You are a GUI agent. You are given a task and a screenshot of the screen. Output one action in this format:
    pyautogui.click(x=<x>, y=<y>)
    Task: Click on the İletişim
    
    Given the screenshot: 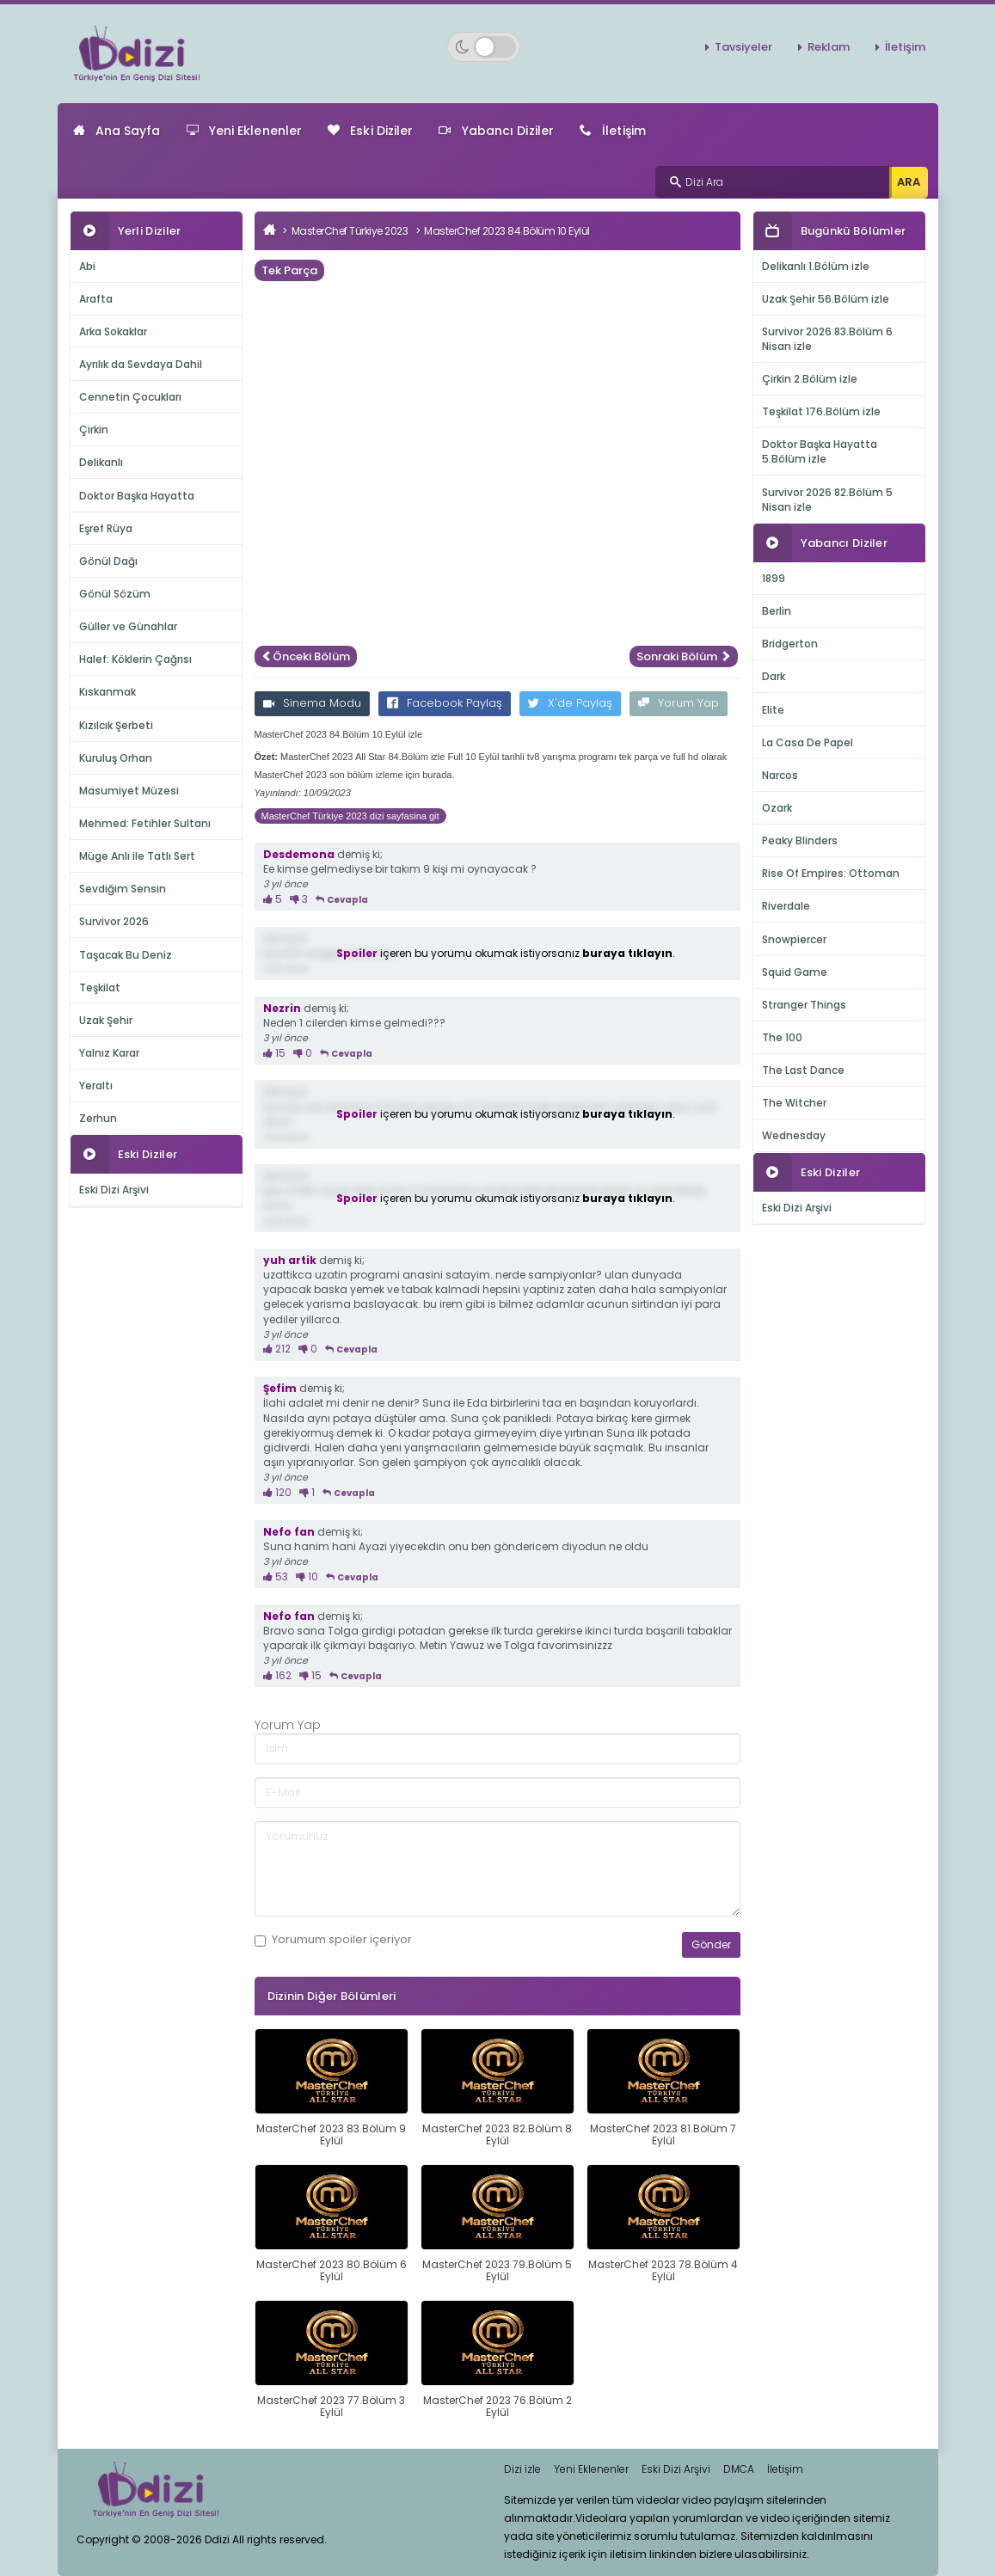 What is the action you would take?
    pyautogui.click(x=905, y=47)
    